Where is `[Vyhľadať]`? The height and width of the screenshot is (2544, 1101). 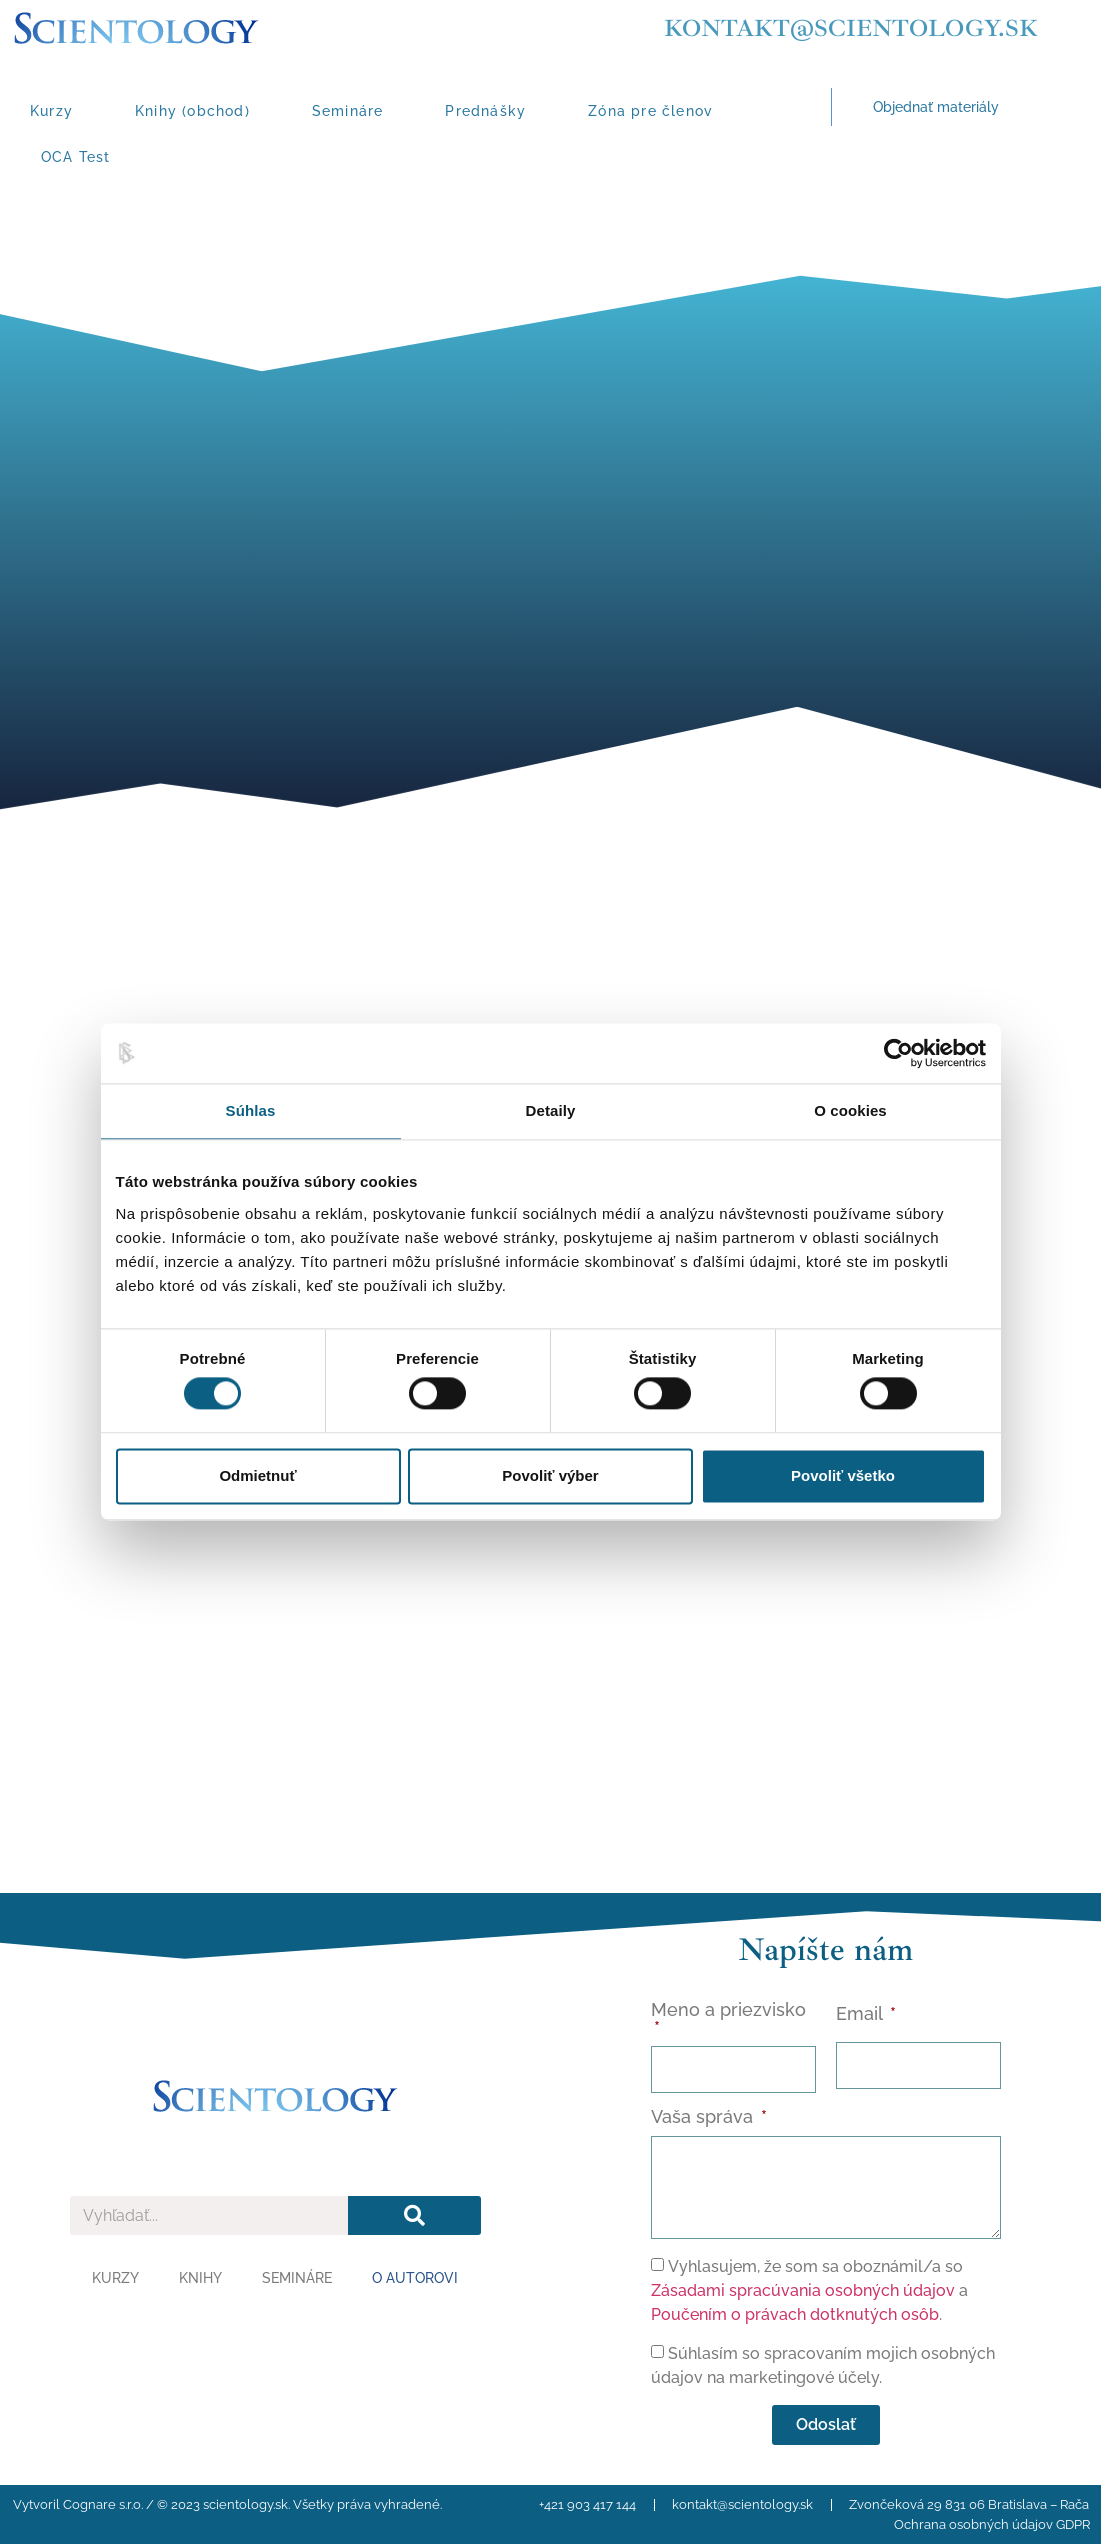 [Vyhľadať] is located at coordinates (414, 2215).